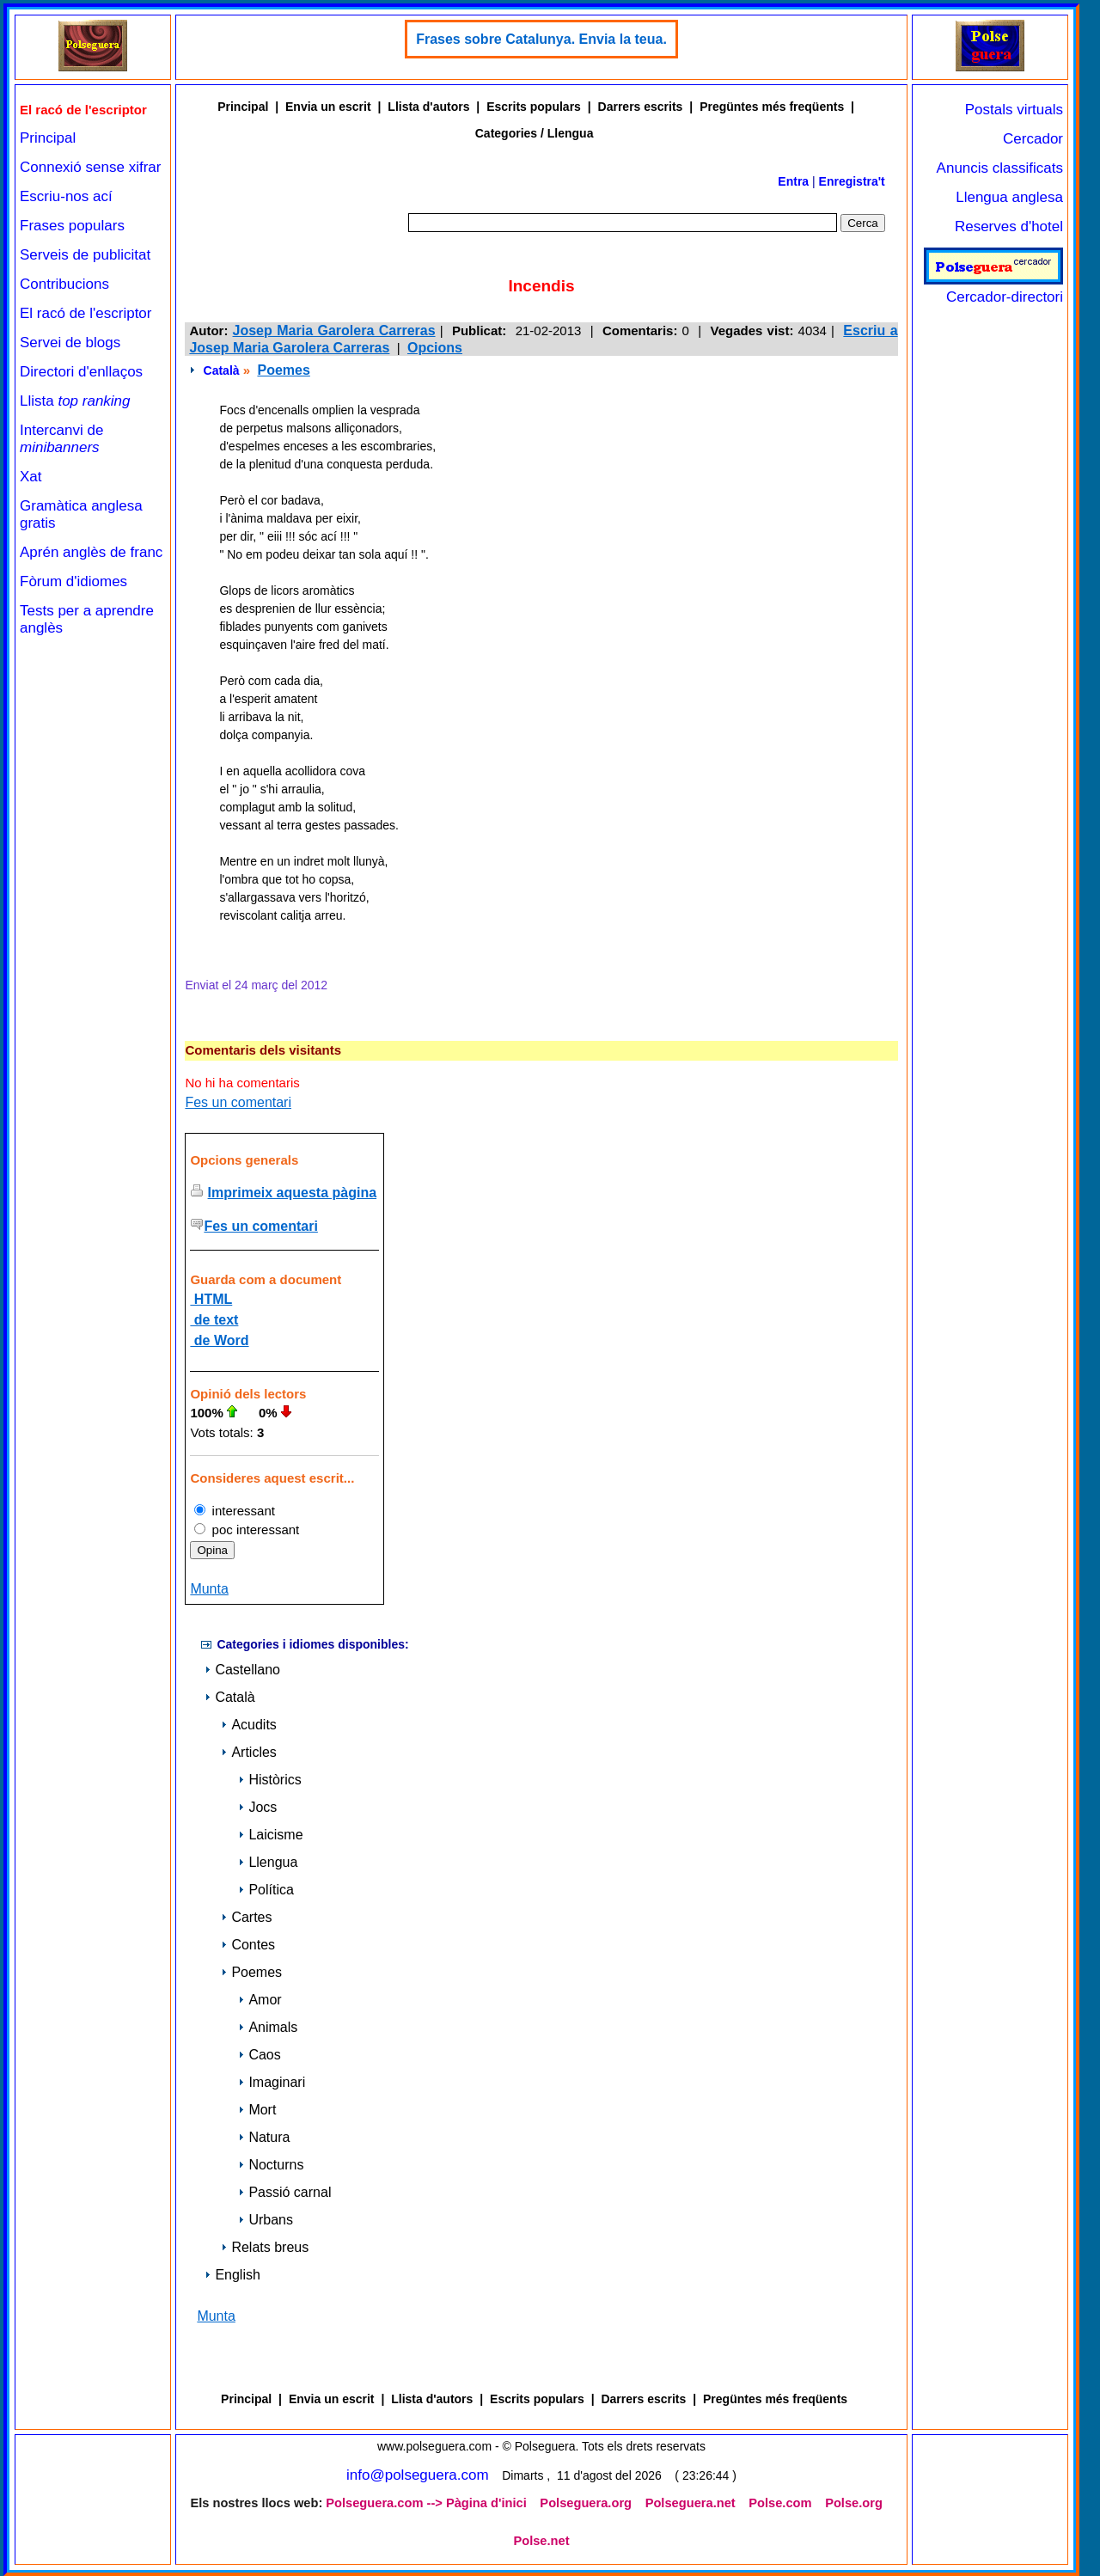  What do you see at coordinates (271, 2082) in the screenshot?
I see `Imaginari` at bounding box center [271, 2082].